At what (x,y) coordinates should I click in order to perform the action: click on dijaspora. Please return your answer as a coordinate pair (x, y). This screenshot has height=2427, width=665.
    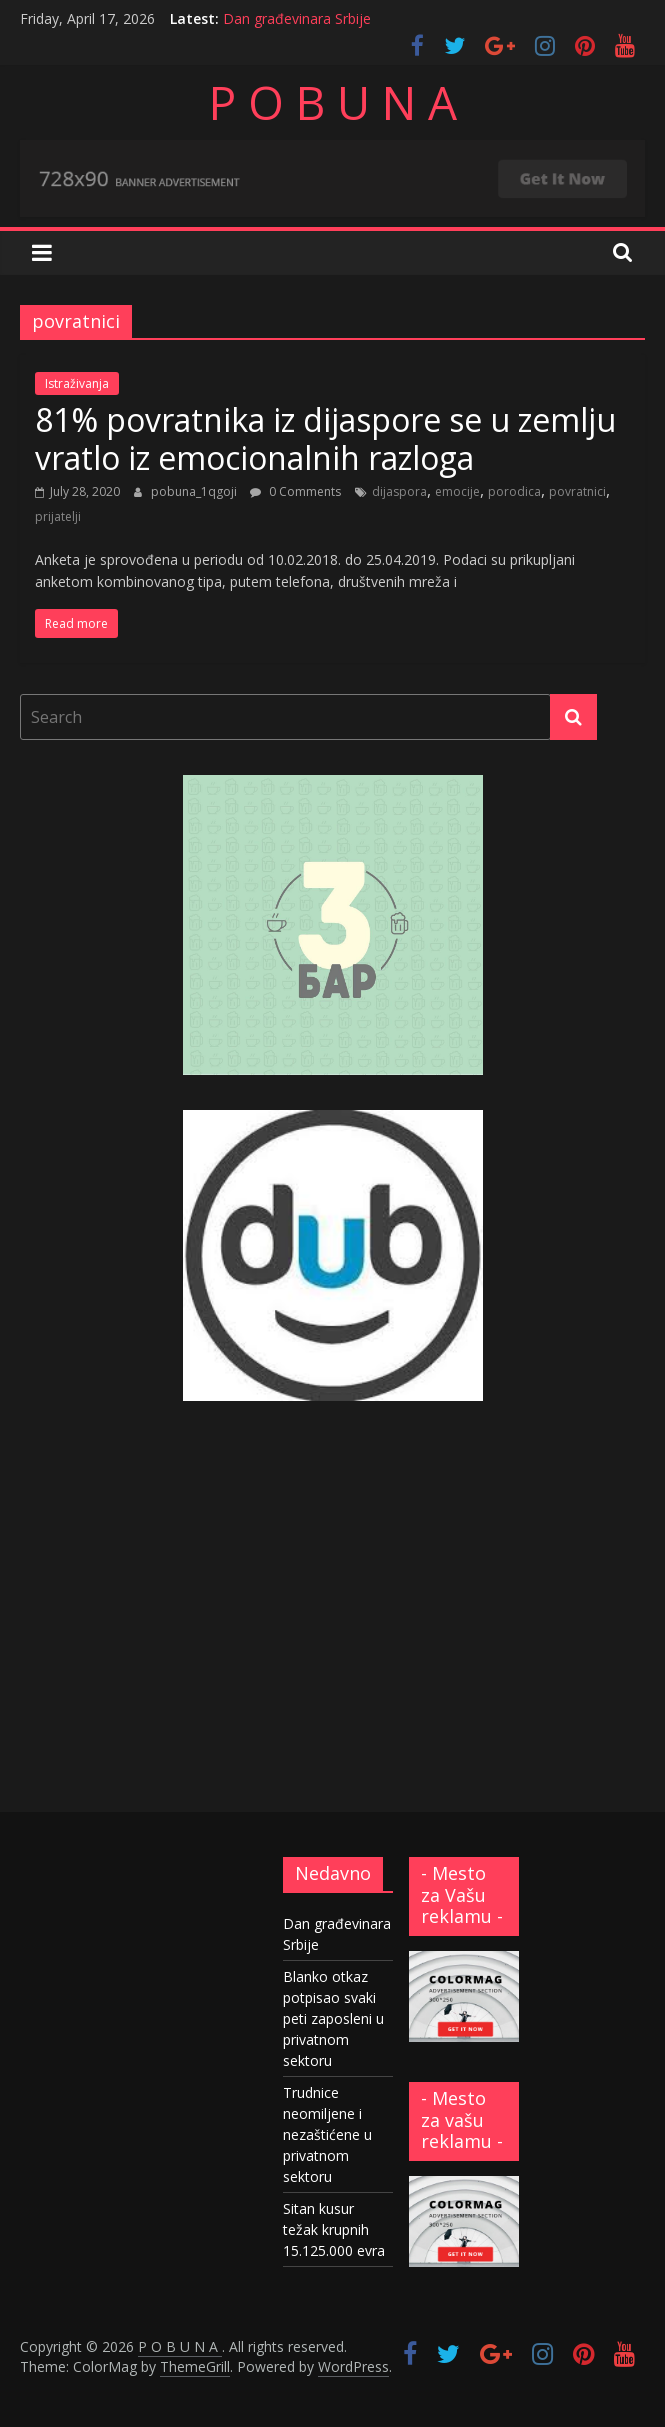
    Looking at the image, I should click on (399, 491).